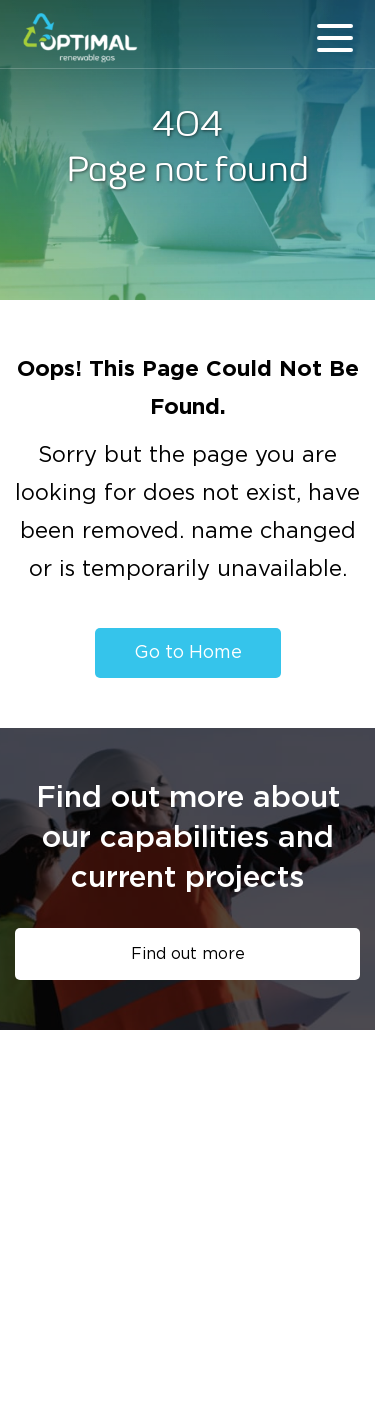 The height and width of the screenshot is (1425, 375). Describe the element at coordinates (335, 38) in the screenshot. I see `menu` at that location.